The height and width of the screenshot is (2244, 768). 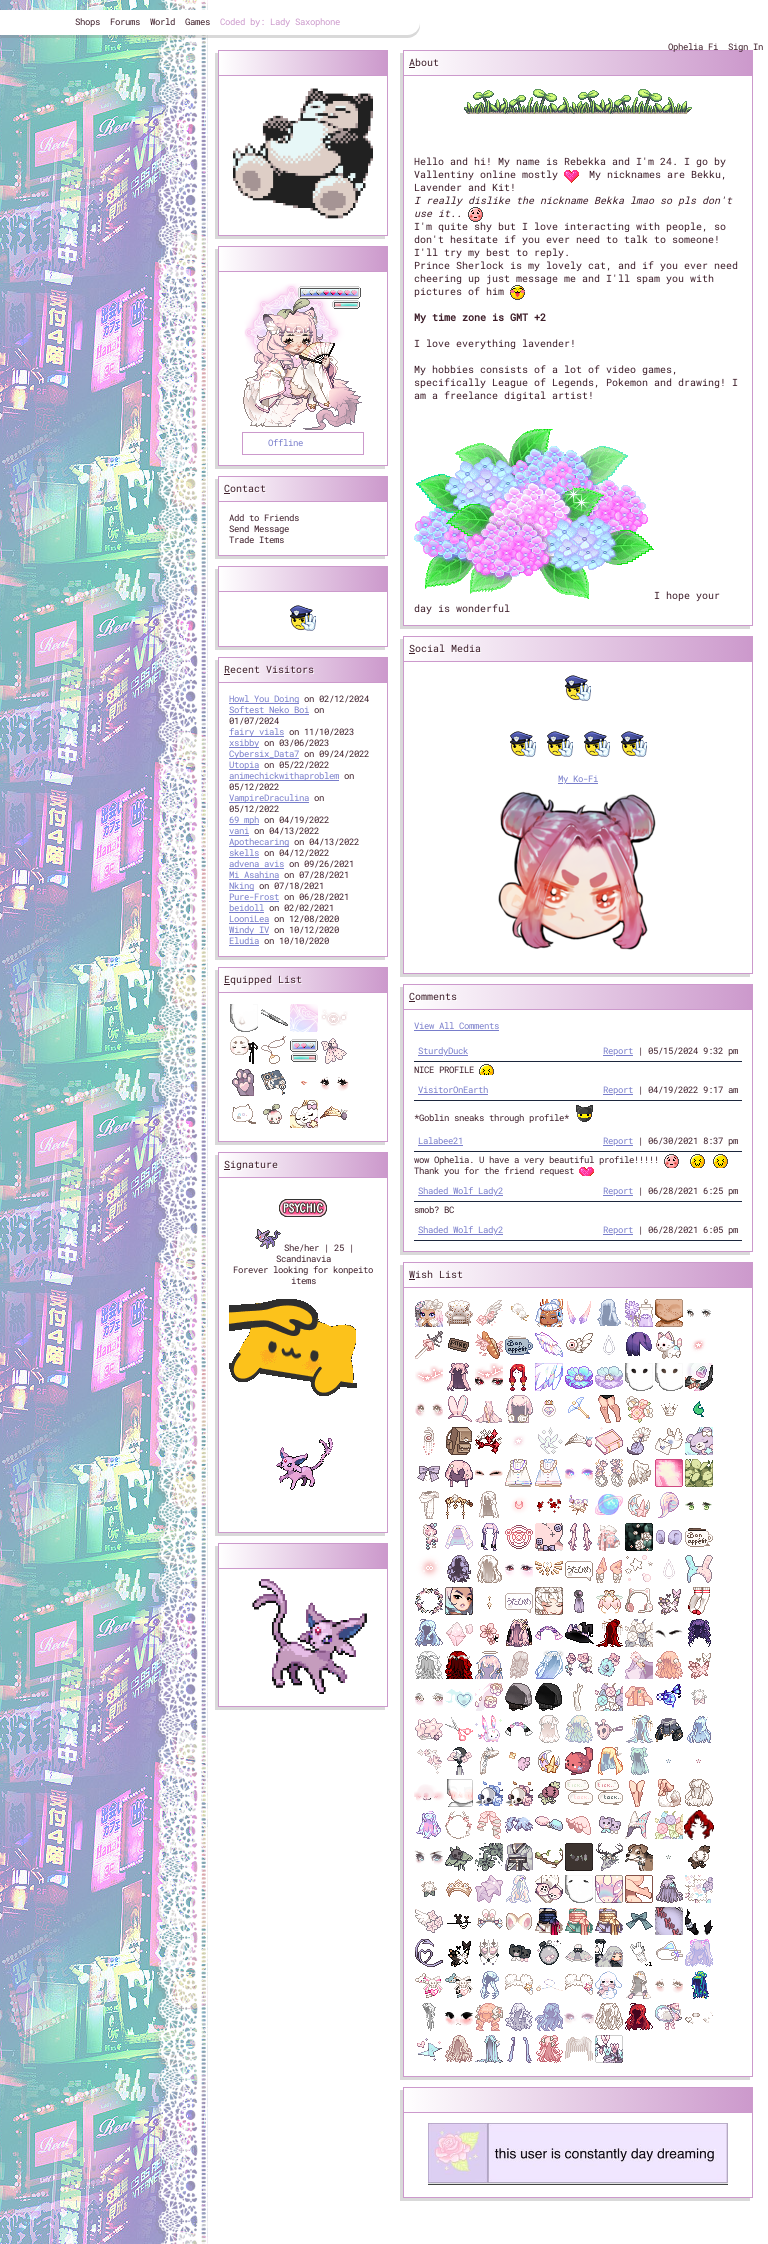 I want to click on Utopia, so click(x=244, y=764).